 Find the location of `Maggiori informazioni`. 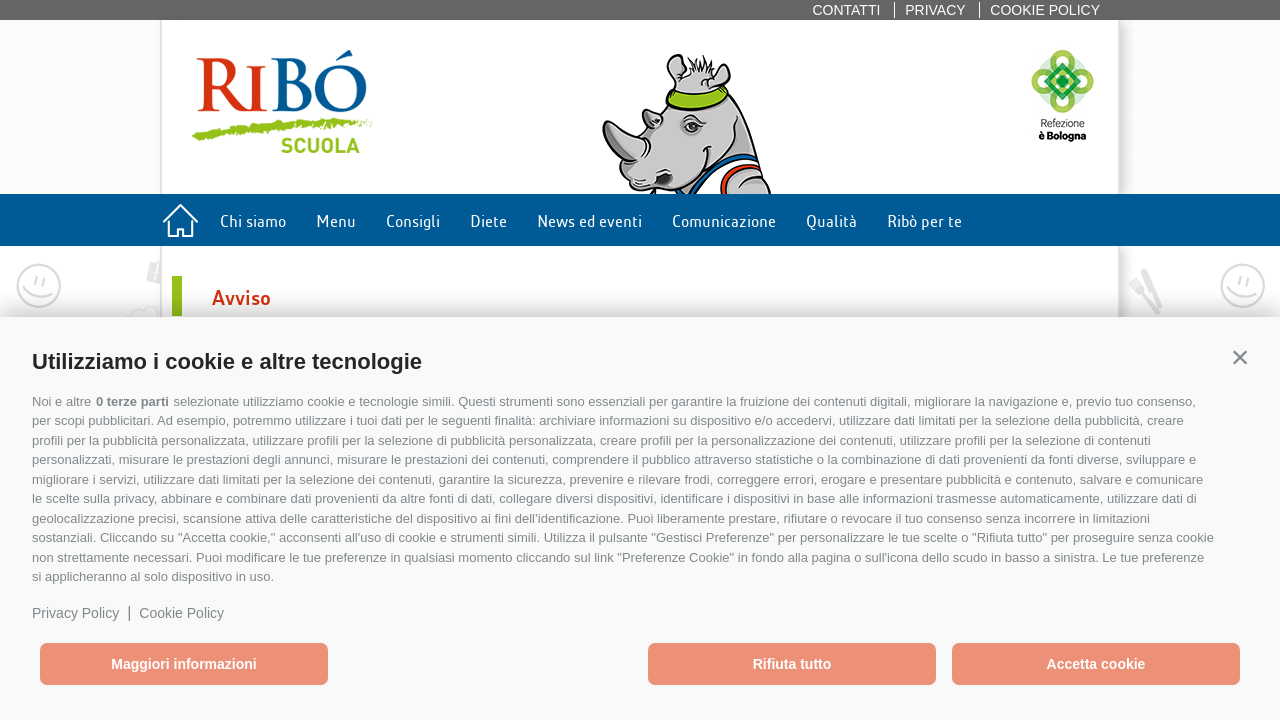

Maggiori informazioni is located at coordinates (183, 664).